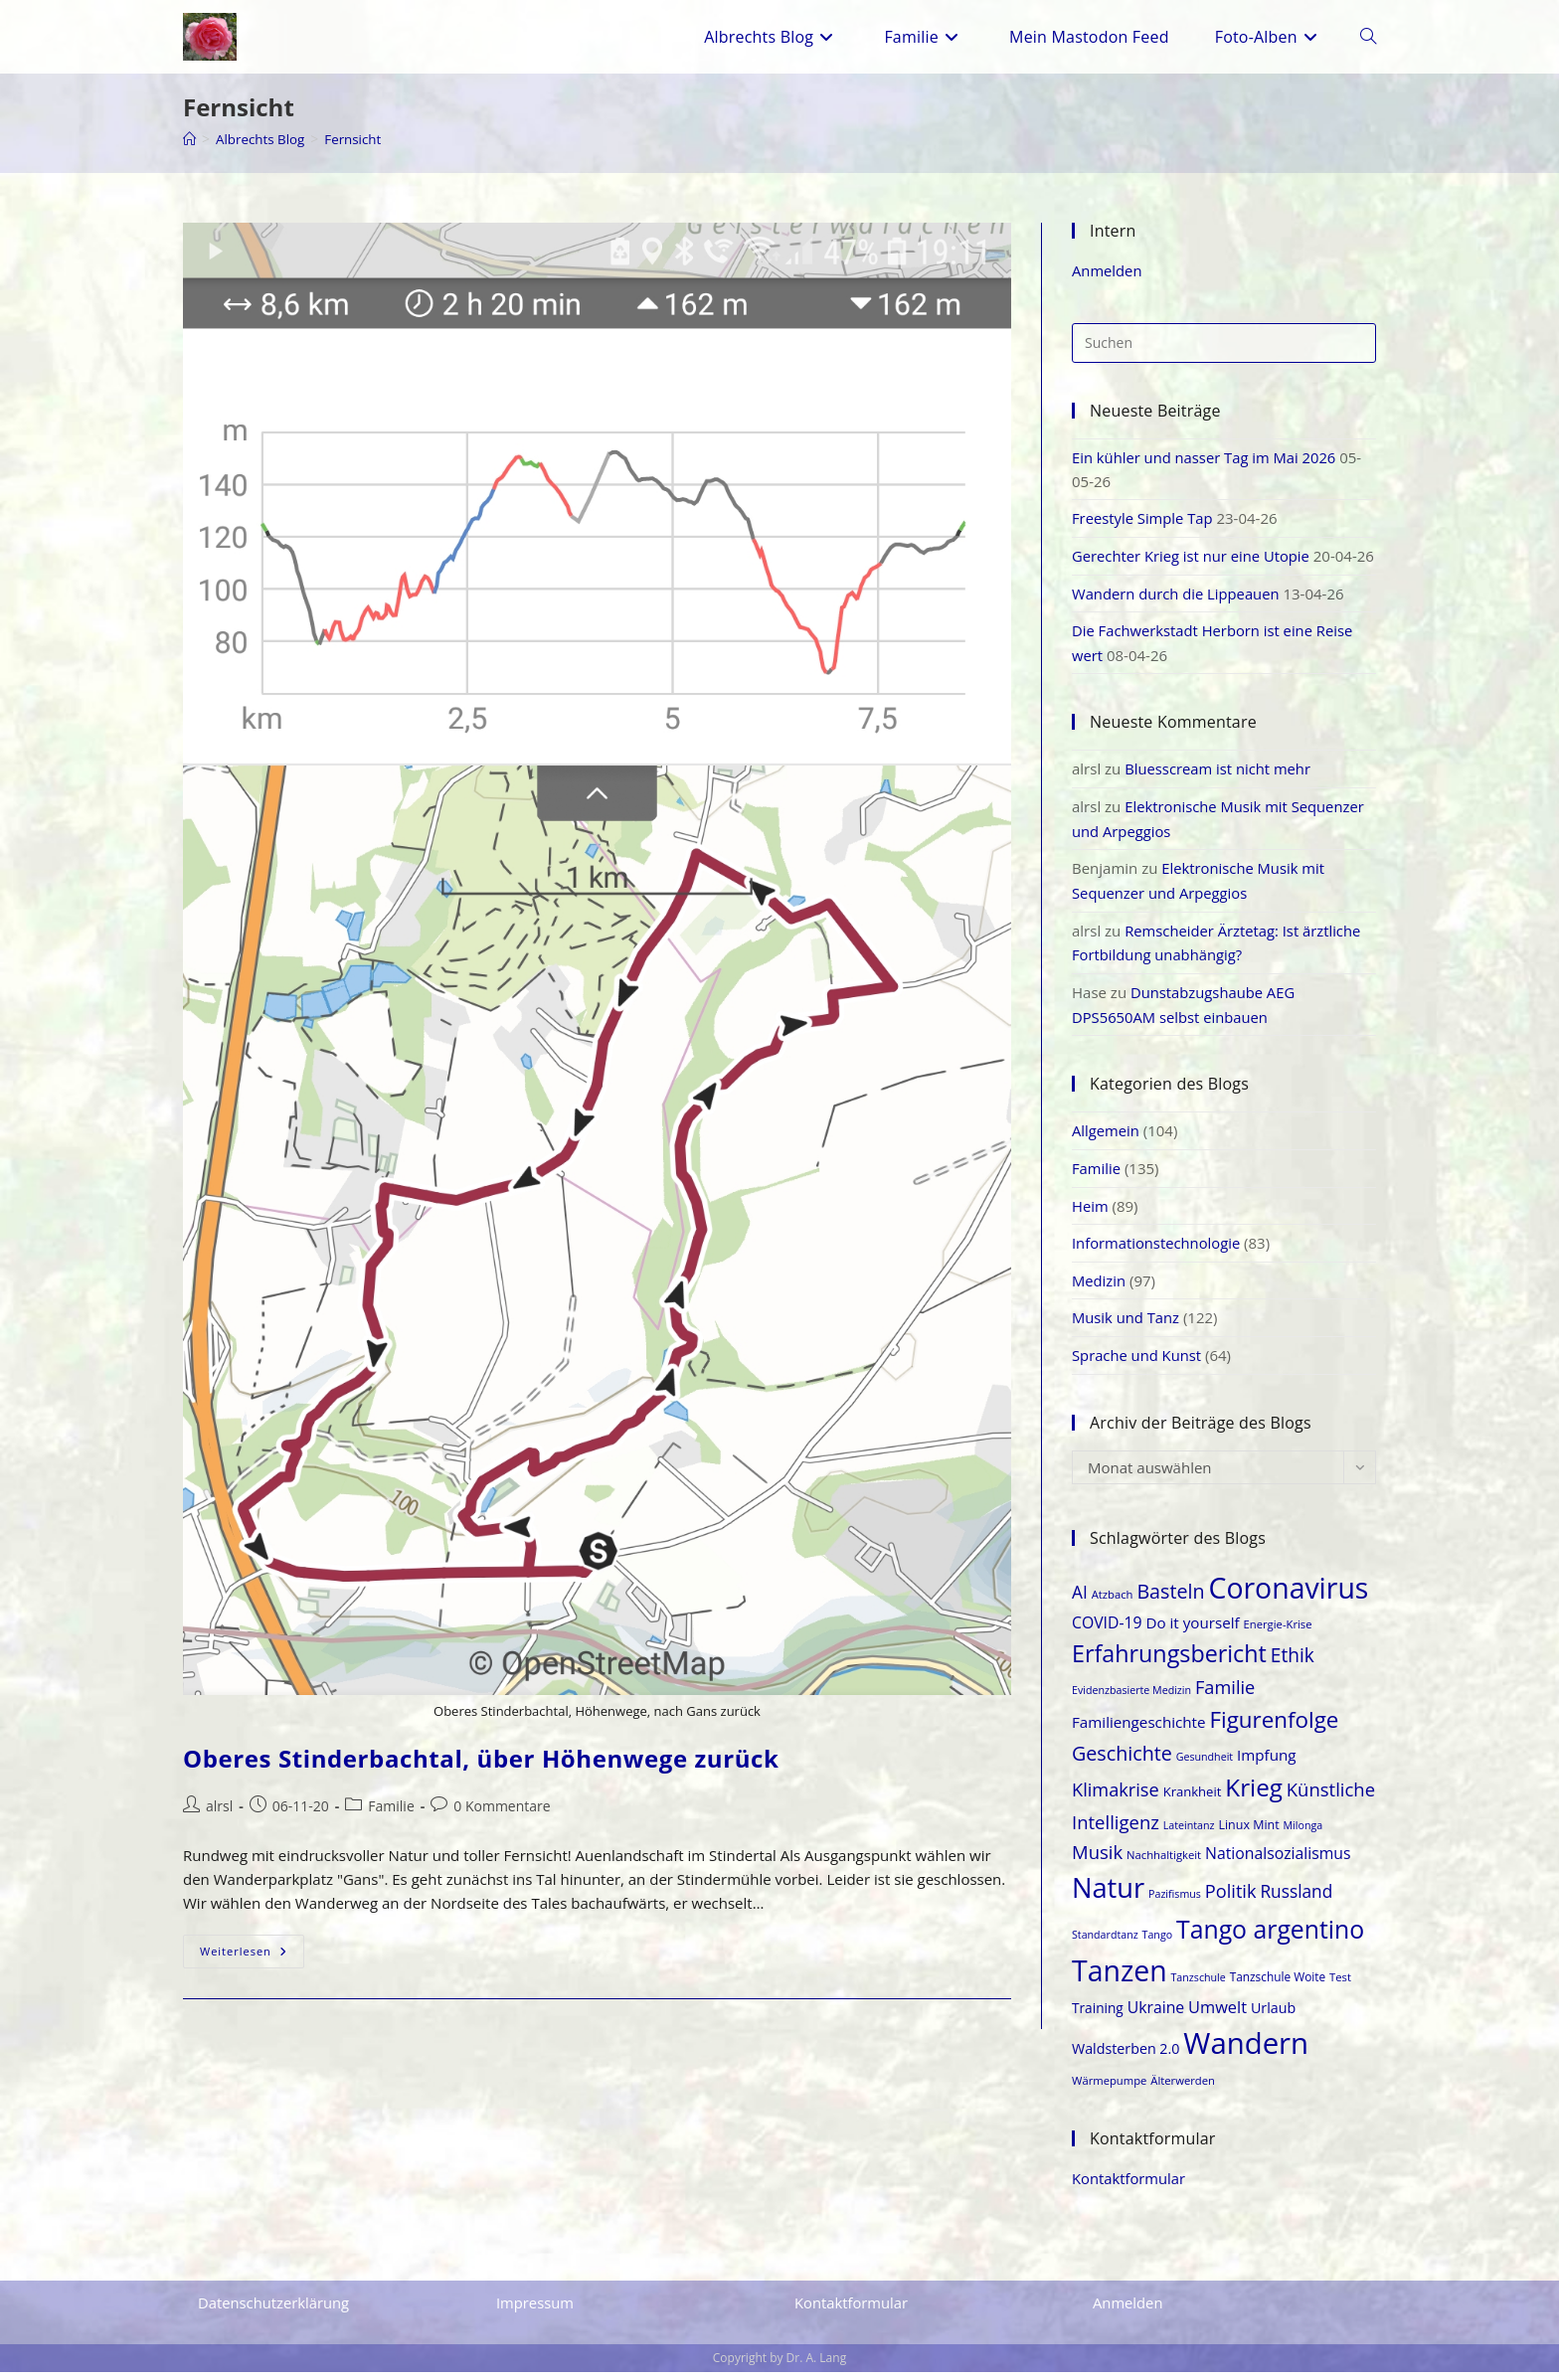 This screenshot has width=1559, height=2380. What do you see at coordinates (1080, 1601) in the screenshot?
I see `AI [AI (29 Einträge)]` at bounding box center [1080, 1601].